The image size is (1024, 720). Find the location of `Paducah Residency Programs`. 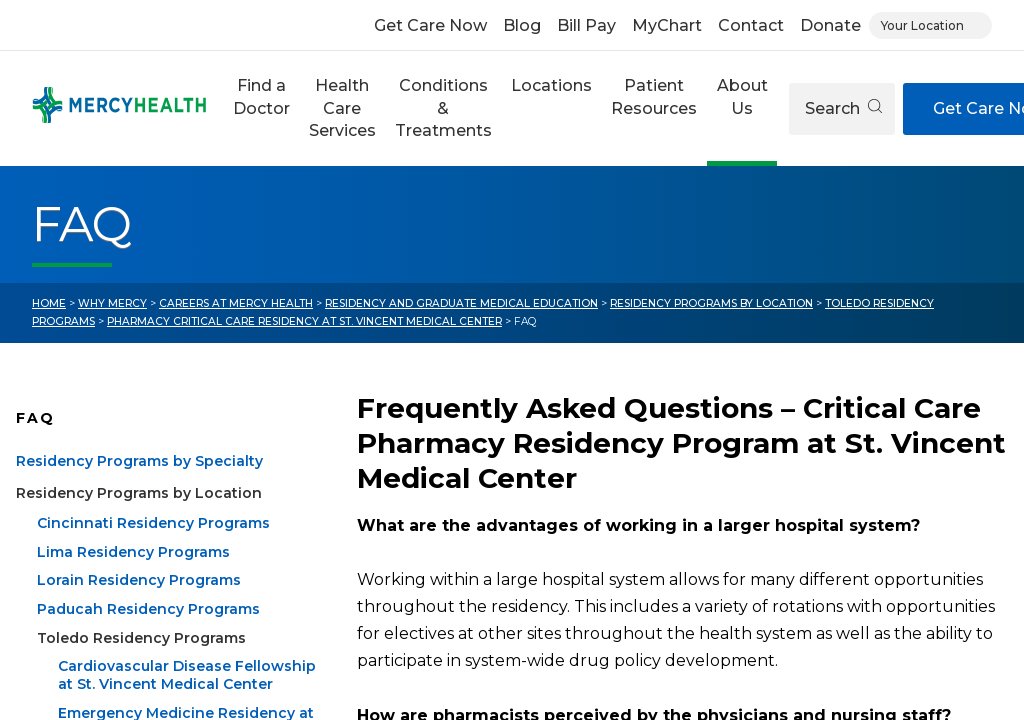

Paducah Residency Programs is located at coordinates (148, 633).